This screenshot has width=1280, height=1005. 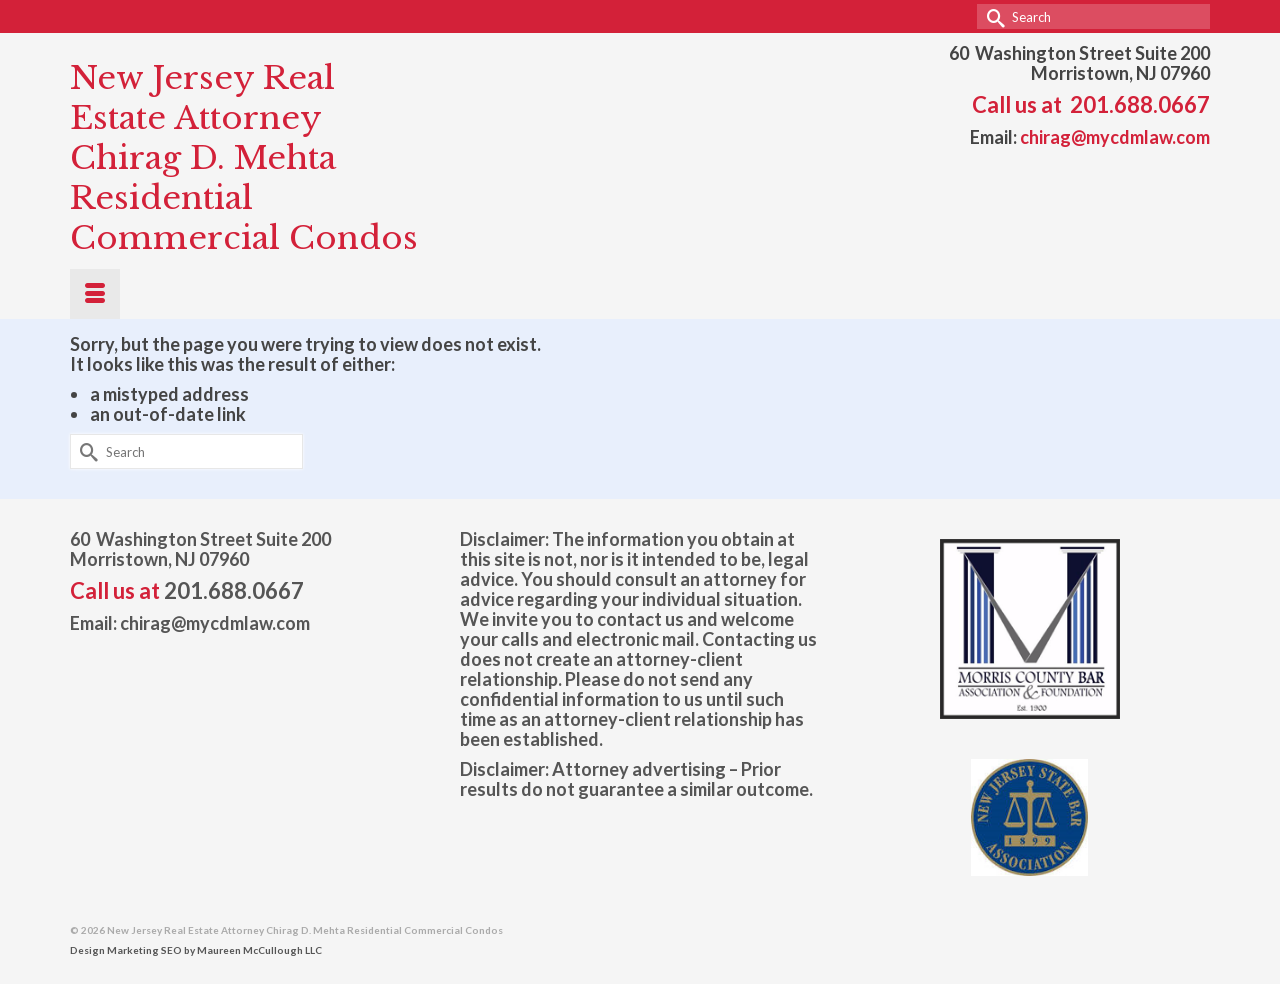 What do you see at coordinates (1115, 137) in the screenshot?
I see `chirag@mycdmlaw.com` at bounding box center [1115, 137].